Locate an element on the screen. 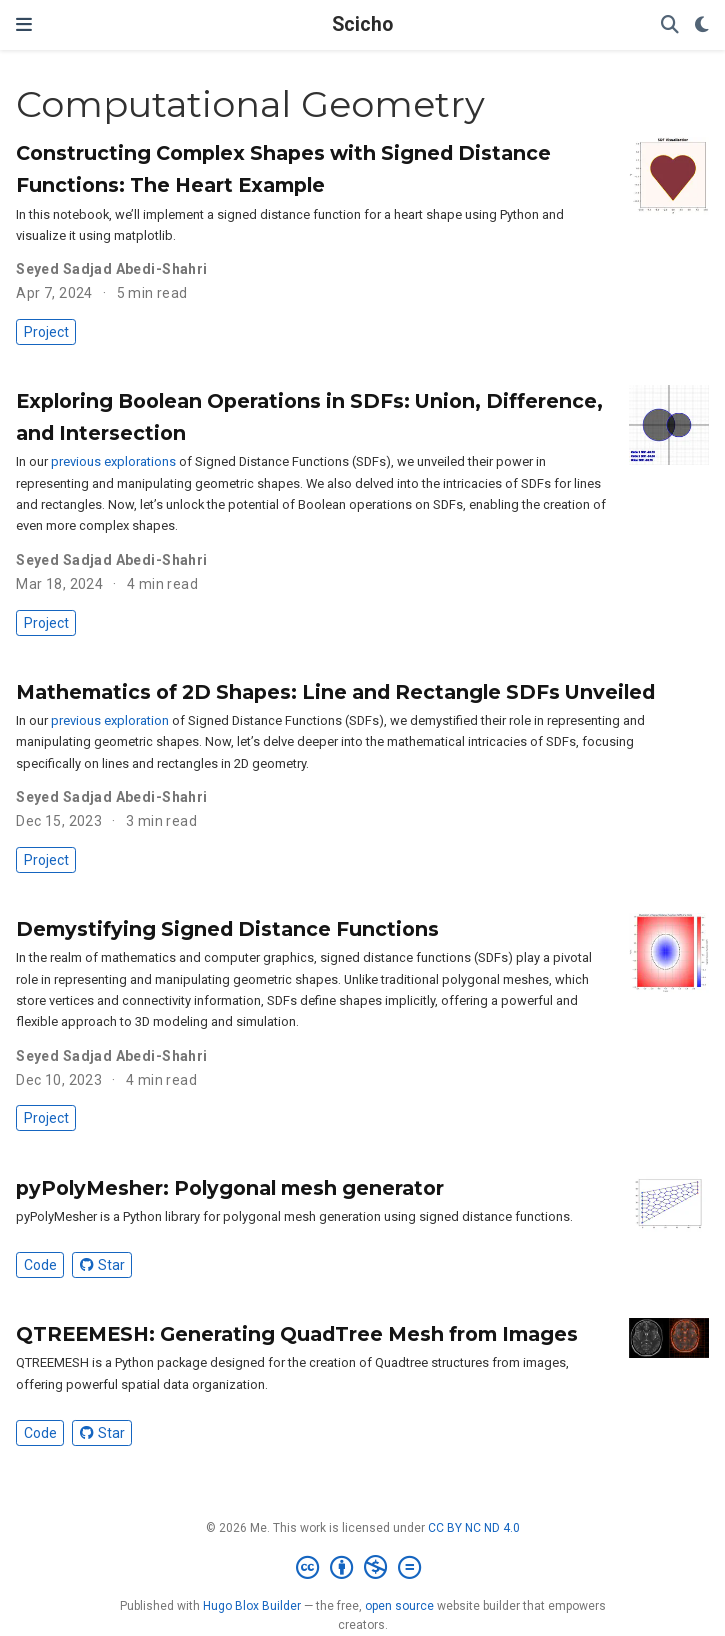 This screenshot has height=1636, width=725. open source is located at coordinates (399, 1606).